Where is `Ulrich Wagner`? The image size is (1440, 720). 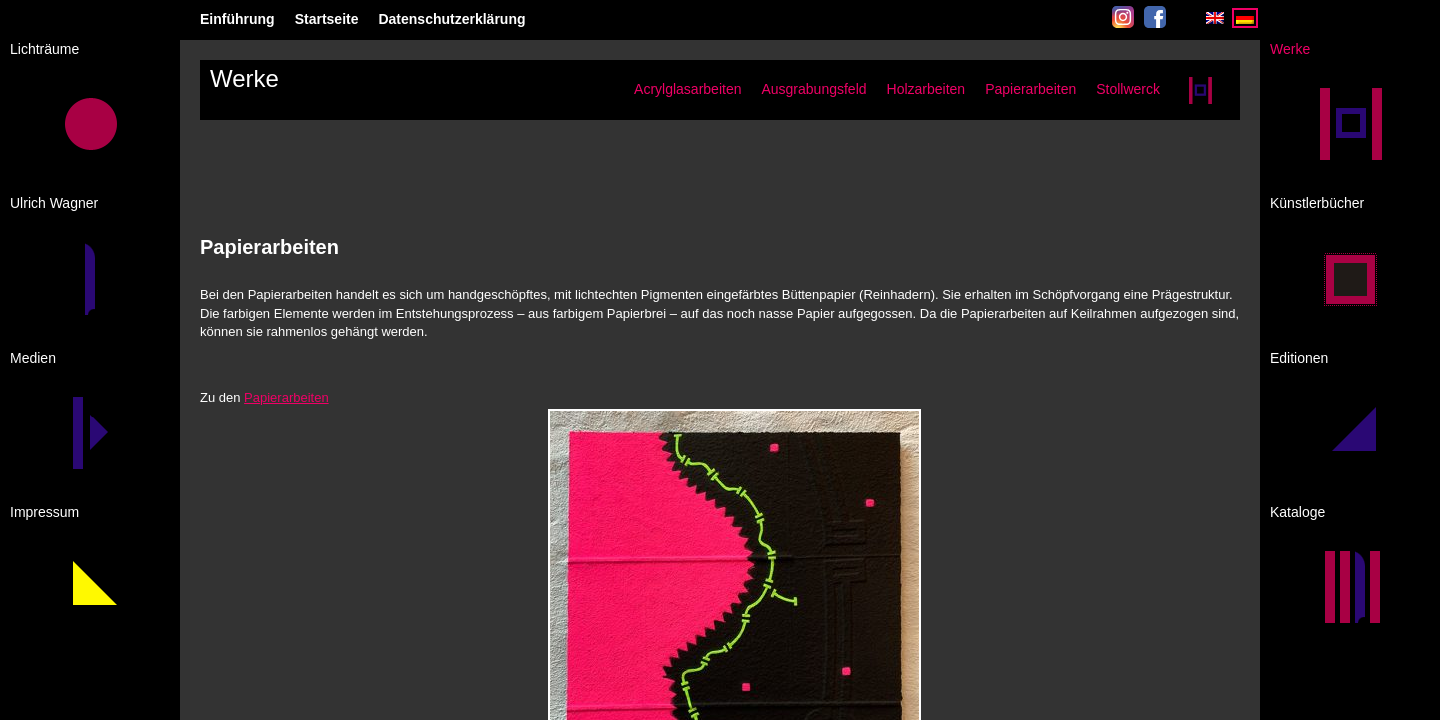
Ulrich Wagner is located at coordinates (54, 203).